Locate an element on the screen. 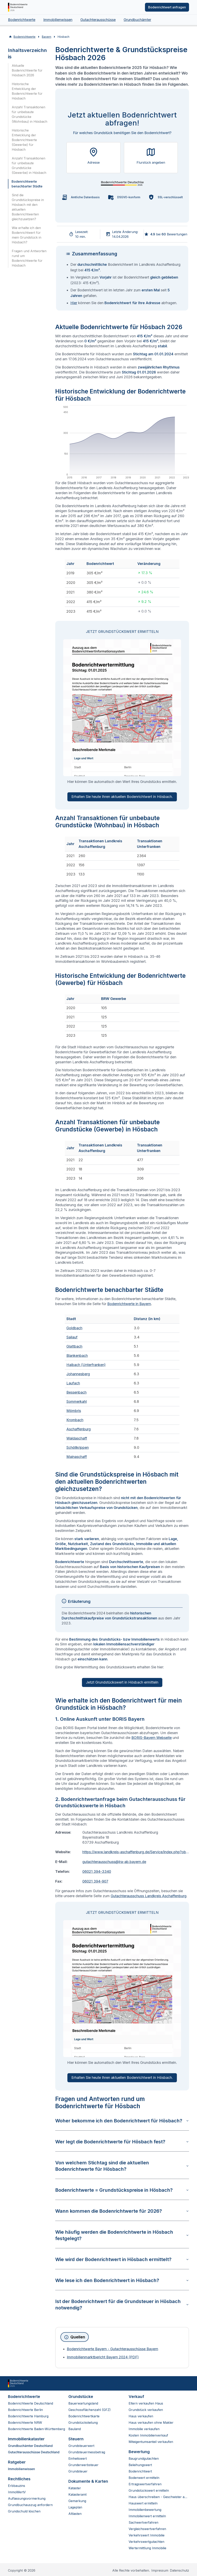 The width and height of the screenshot is (197, 2576). Wie häufig werden die Bodenrichtwerte in Hösbach festgelegt? is located at coordinates (122, 2235).